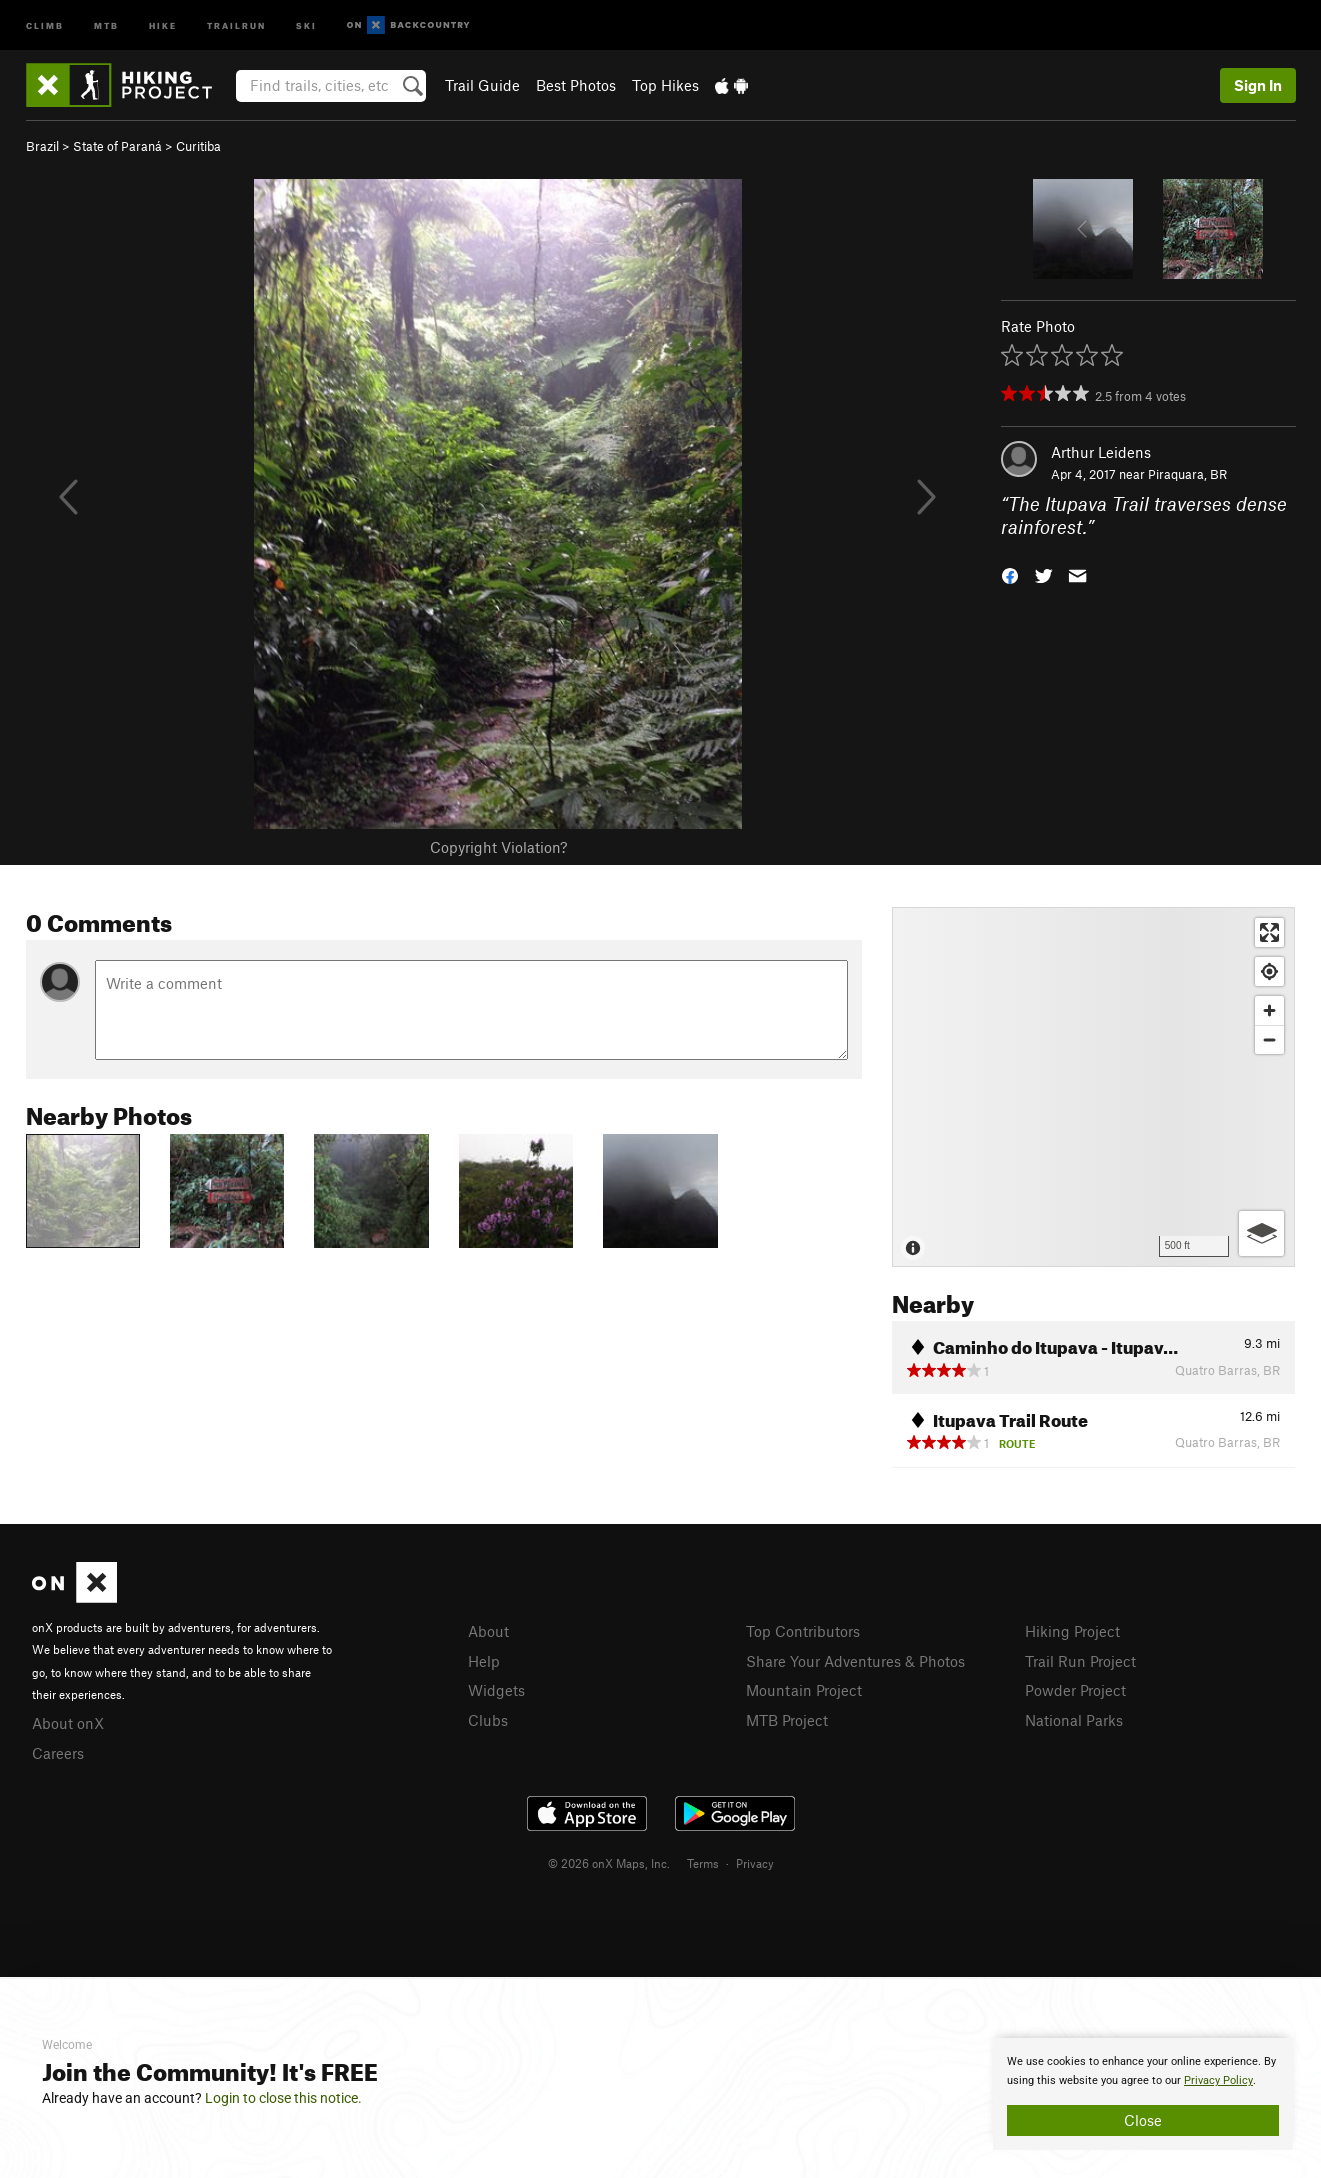  What do you see at coordinates (1269, 971) in the screenshot?
I see `[Find my location]` at bounding box center [1269, 971].